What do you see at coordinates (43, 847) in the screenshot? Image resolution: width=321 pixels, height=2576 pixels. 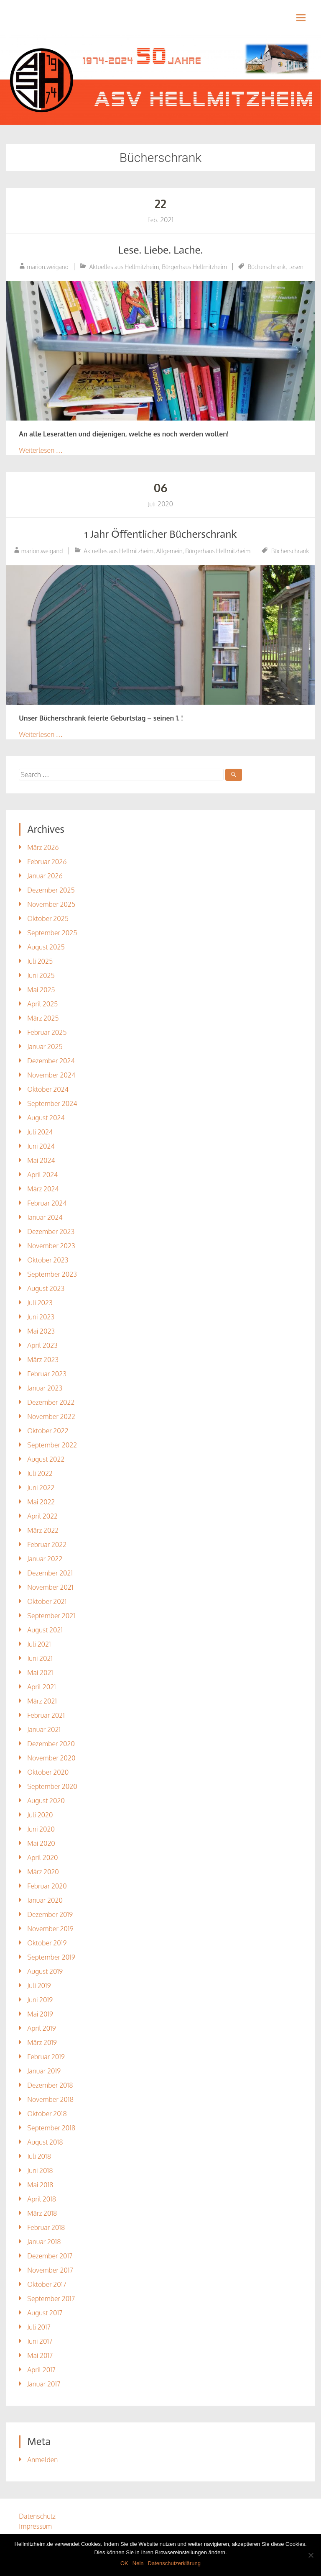 I see `März 2026` at bounding box center [43, 847].